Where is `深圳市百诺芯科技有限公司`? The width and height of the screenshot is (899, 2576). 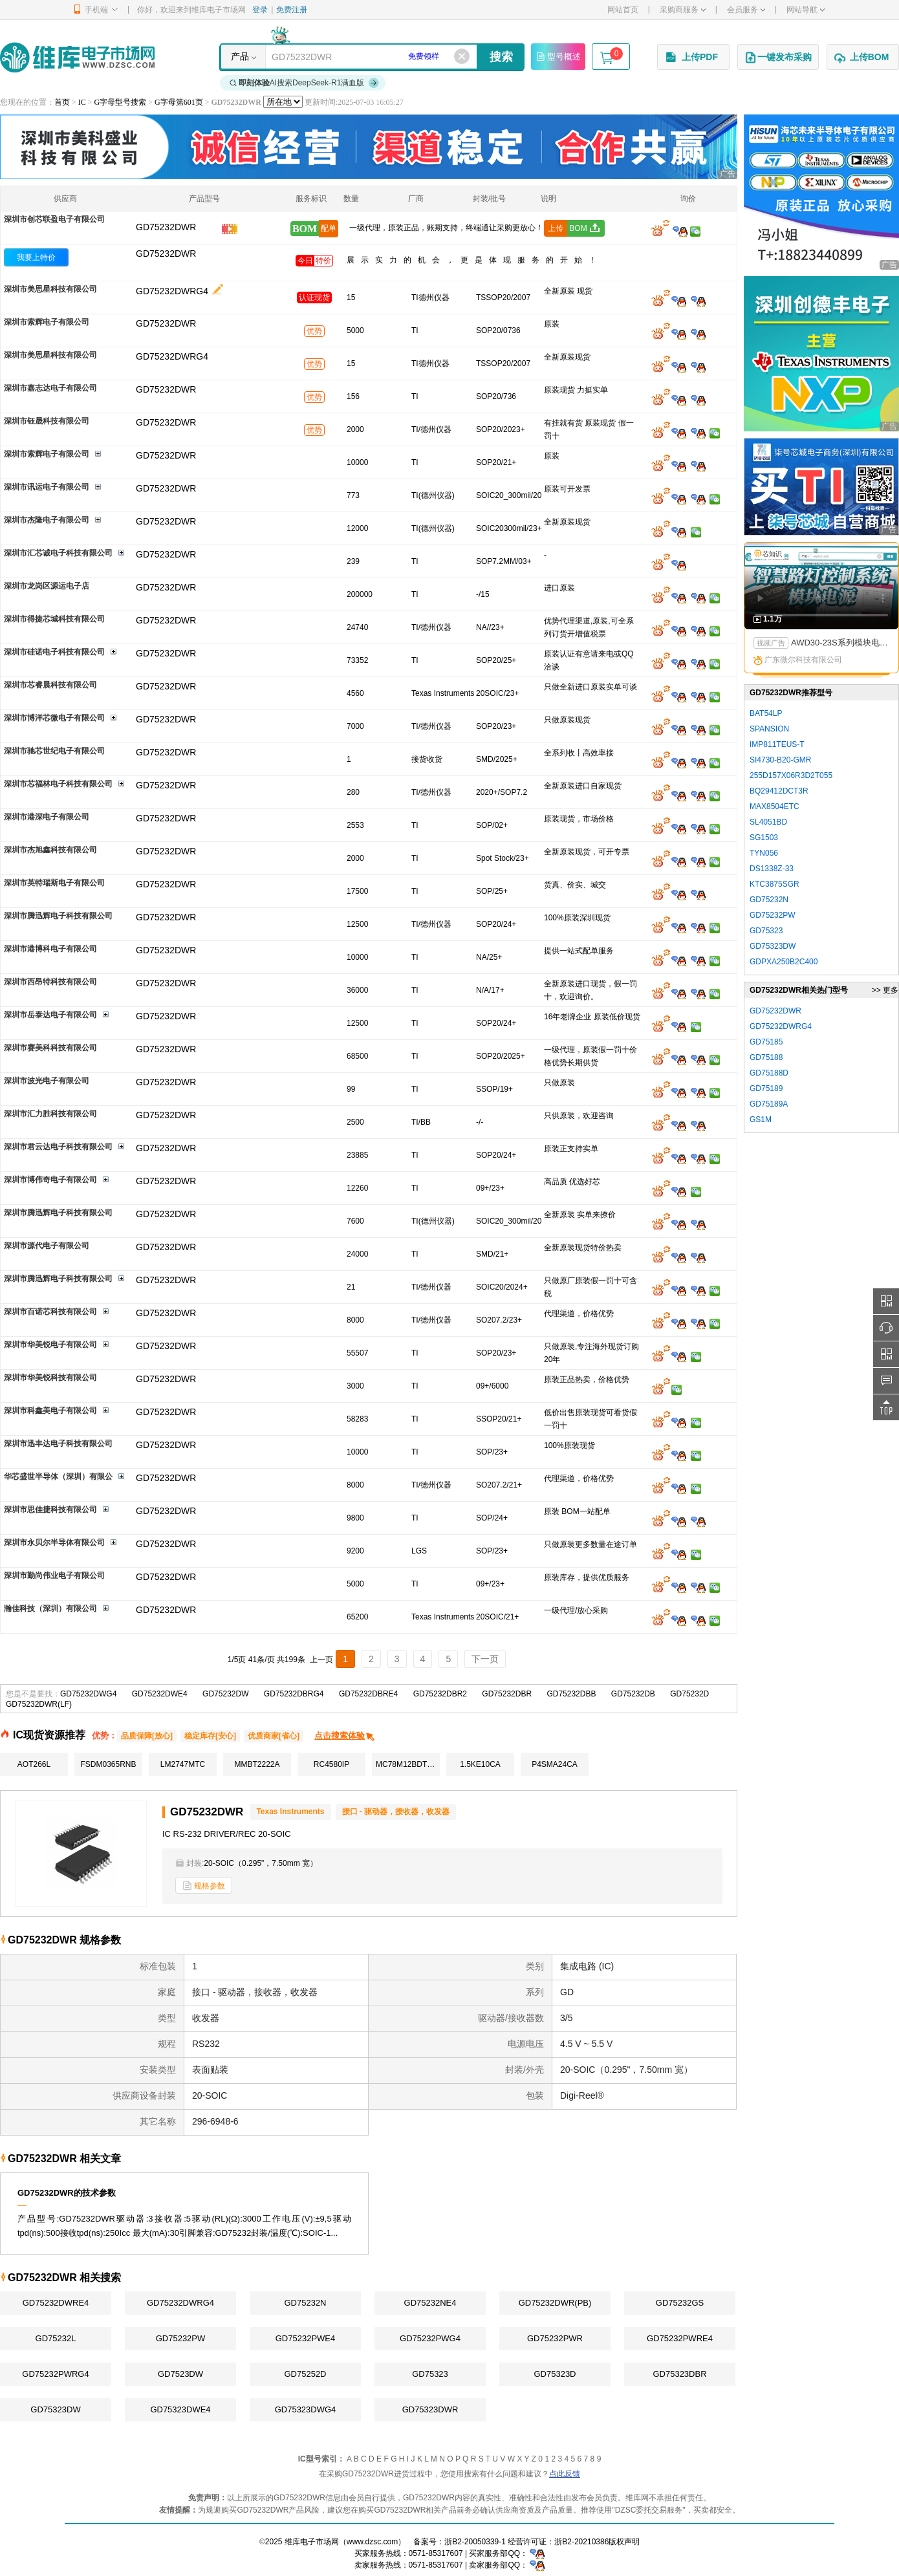 深圳市百诺芯科技有限公司 is located at coordinates (50, 1311).